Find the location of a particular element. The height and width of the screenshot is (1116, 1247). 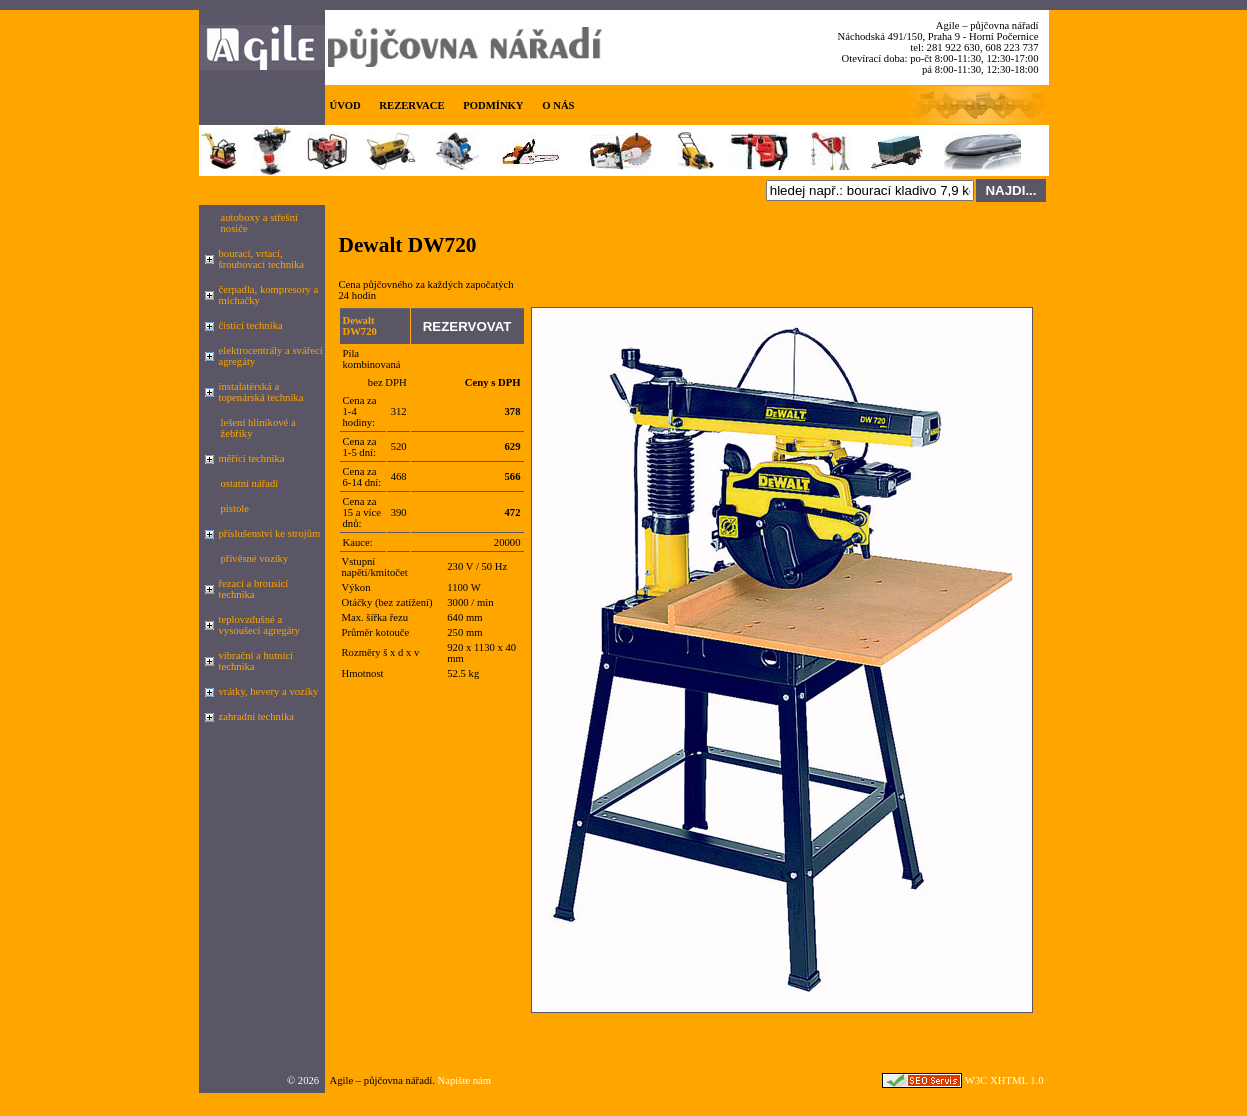

O NÁS is located at coordinates (558, 105).